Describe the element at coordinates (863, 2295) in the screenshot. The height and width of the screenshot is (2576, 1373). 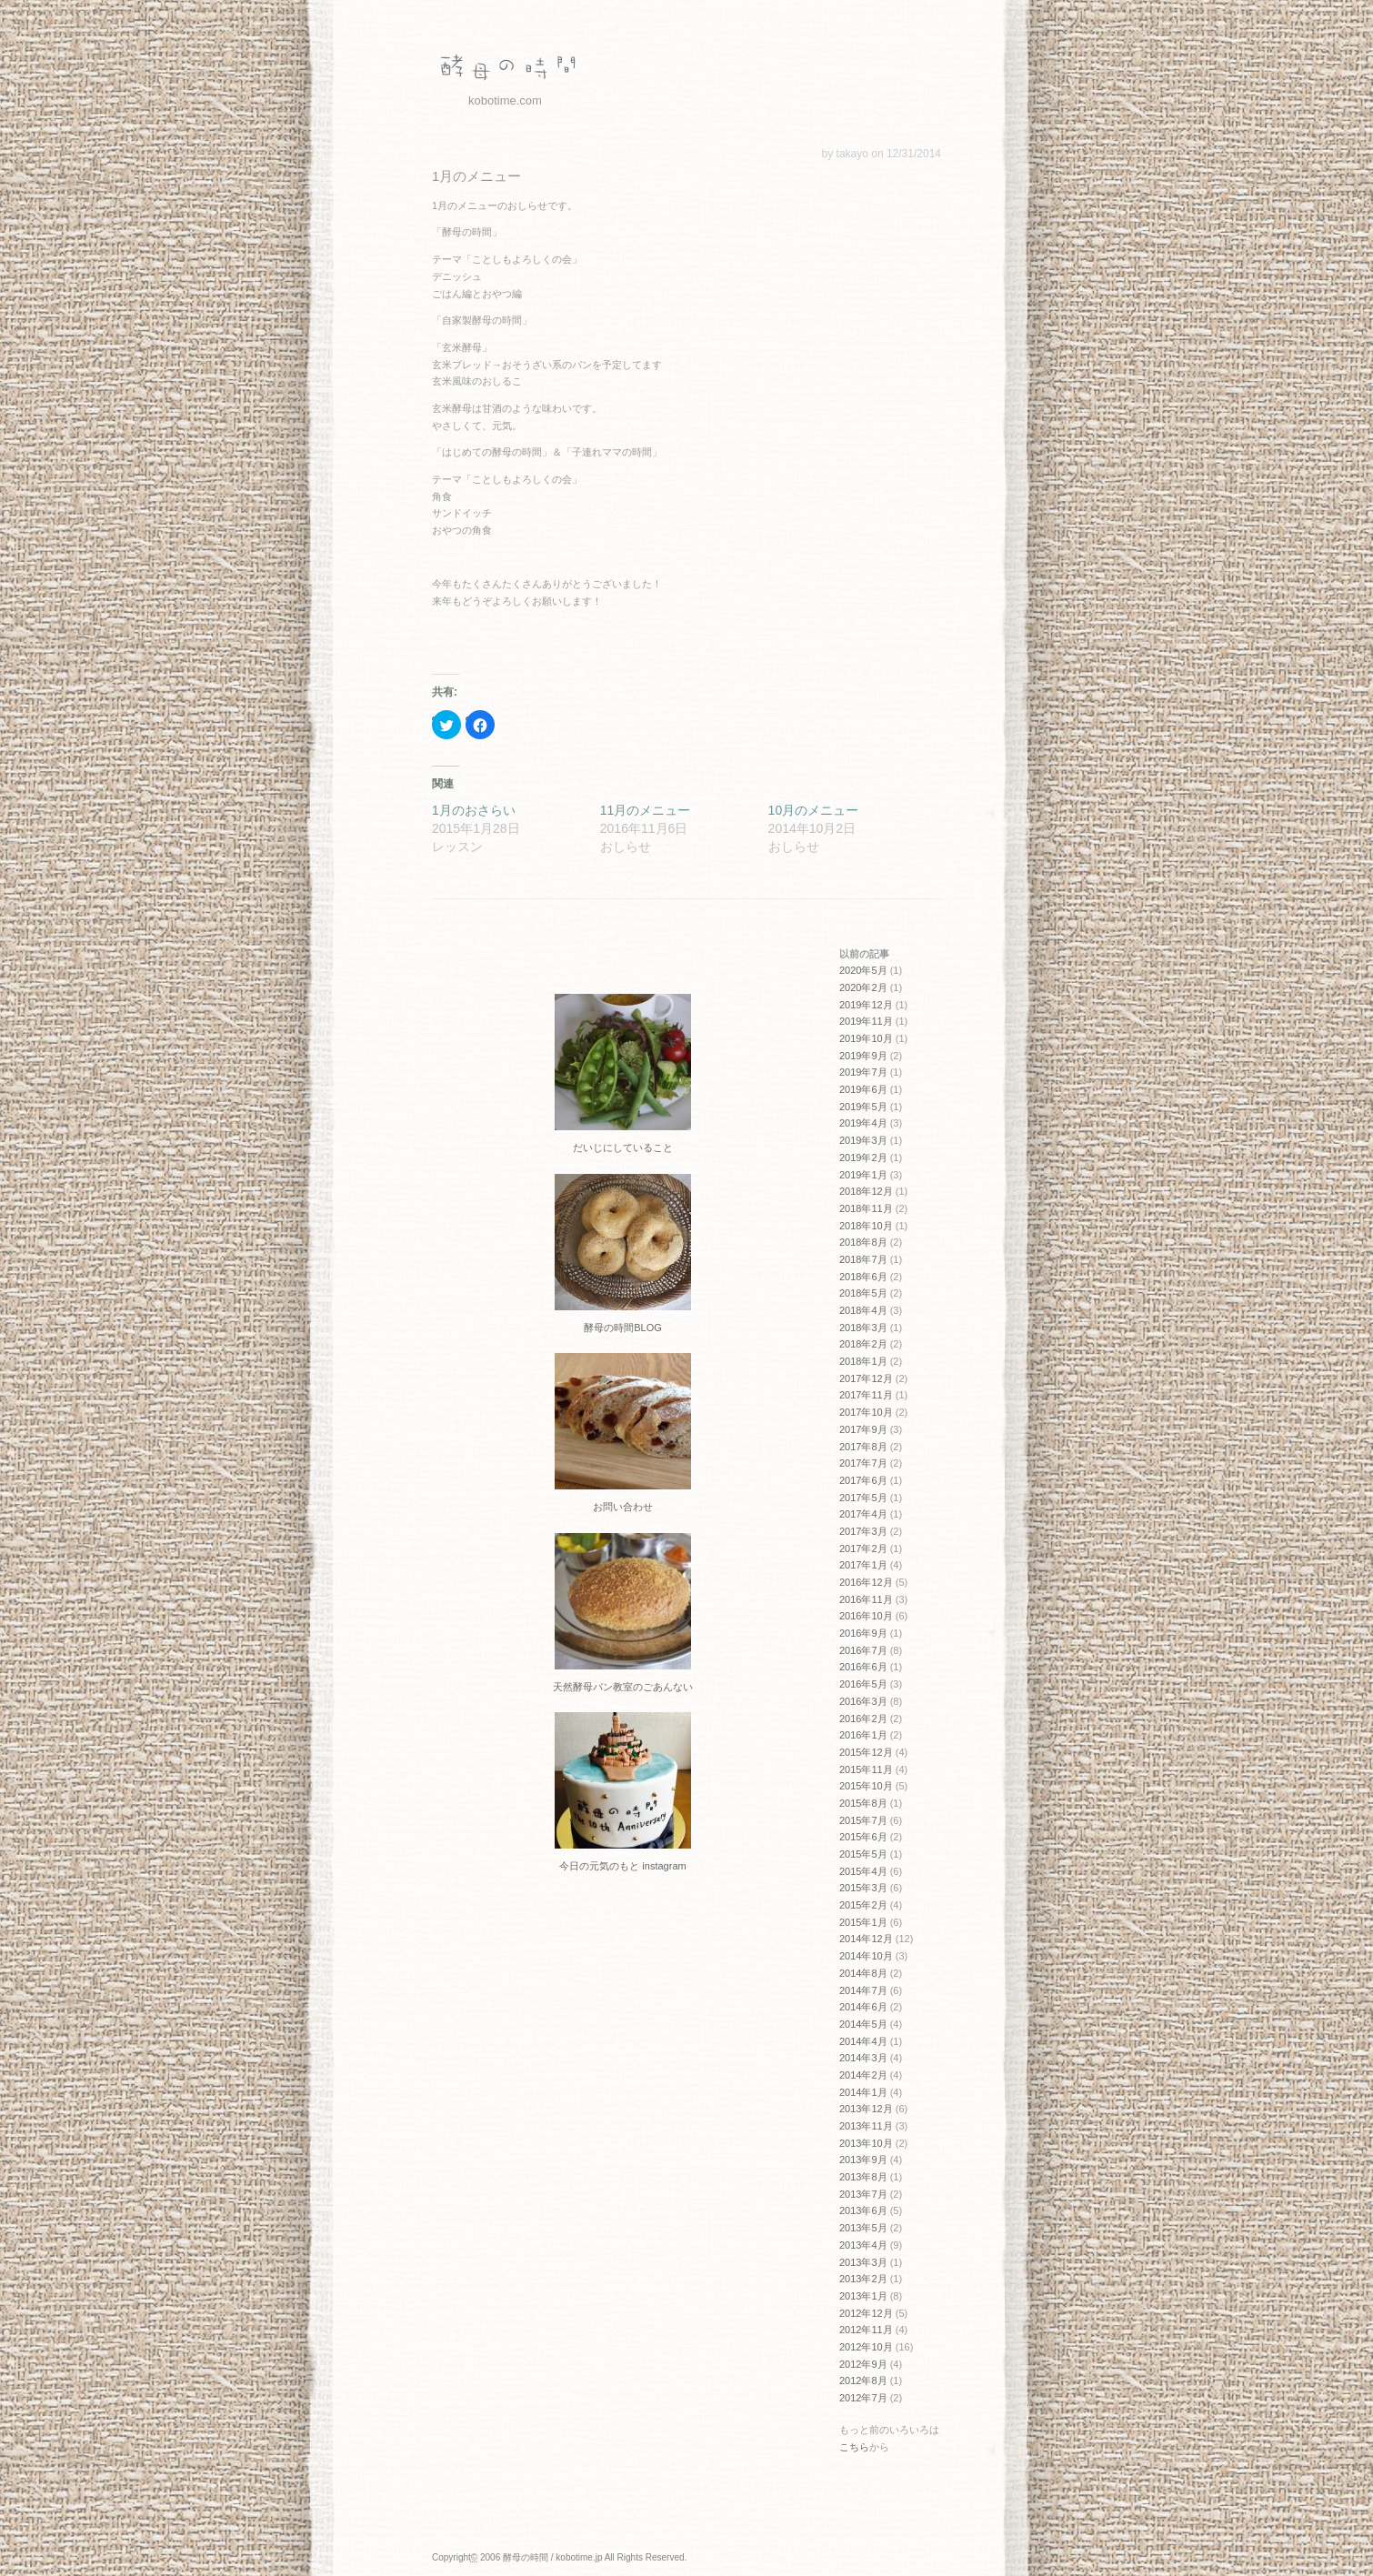
I see `2013年1月` at that location.